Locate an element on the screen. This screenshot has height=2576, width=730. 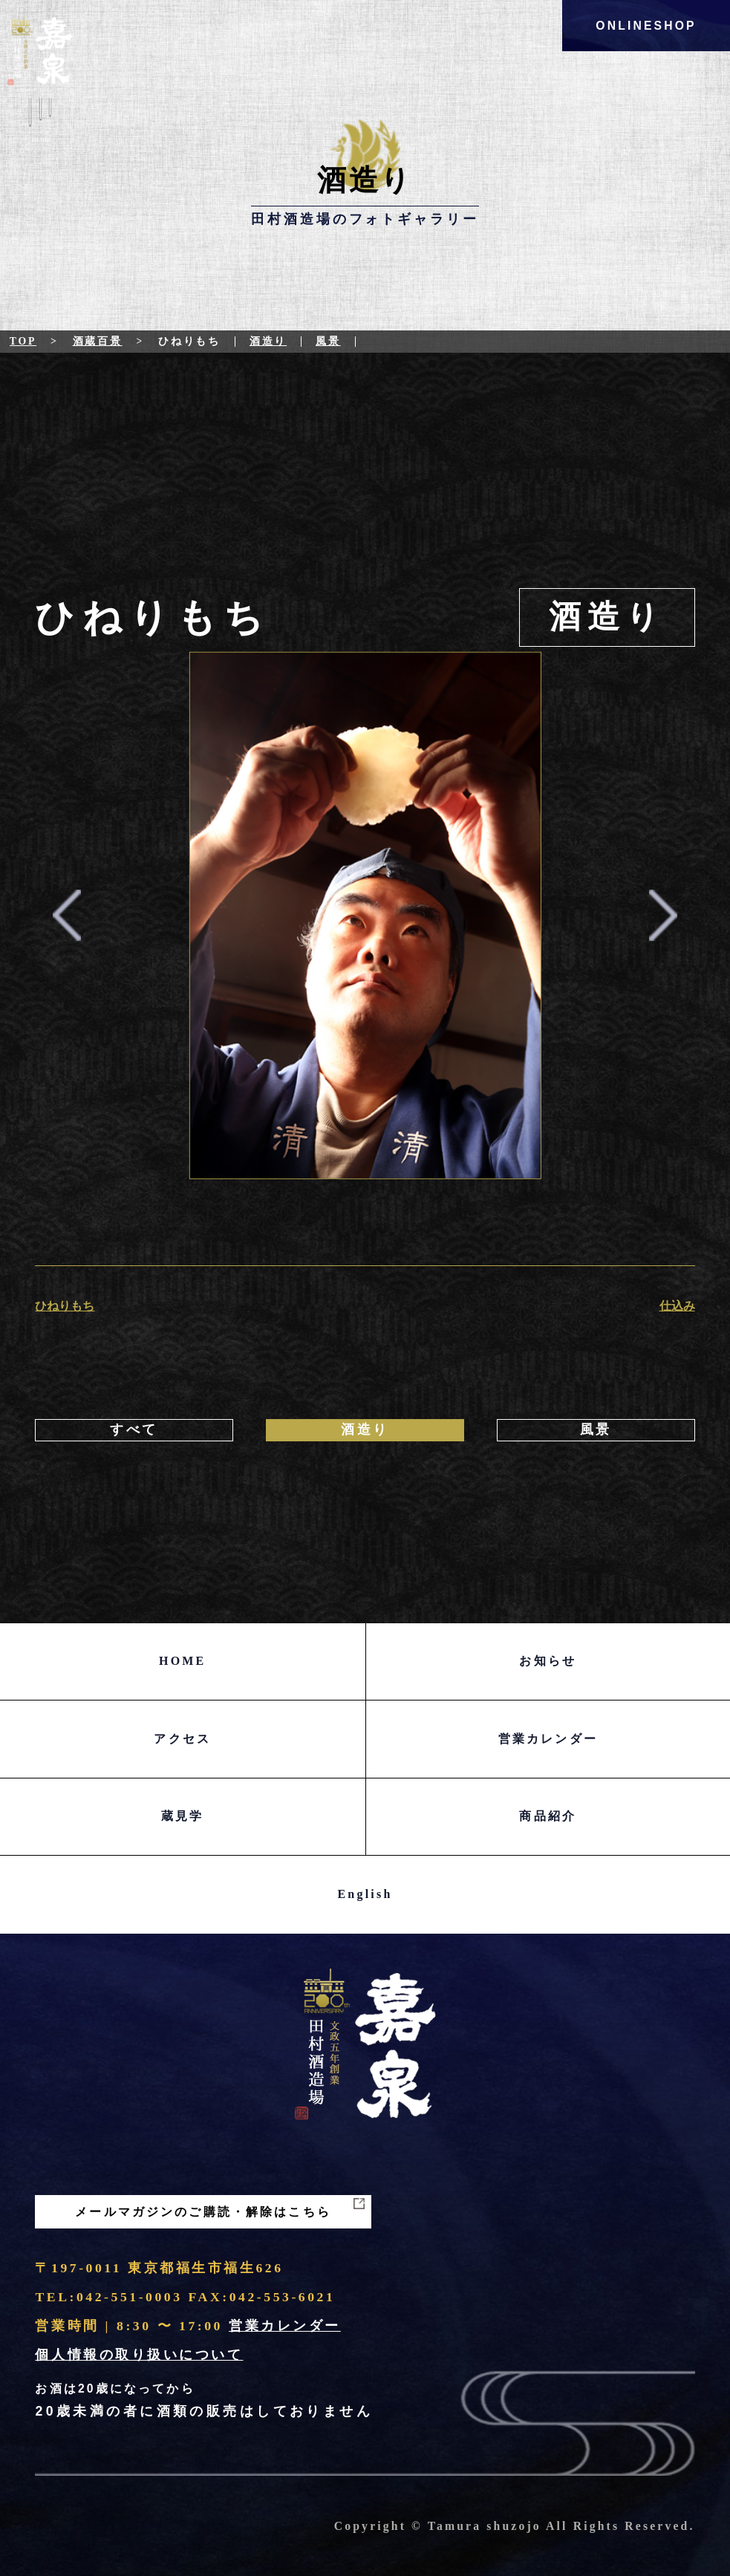
ひねりもち is located at coordinates (64, 1306).